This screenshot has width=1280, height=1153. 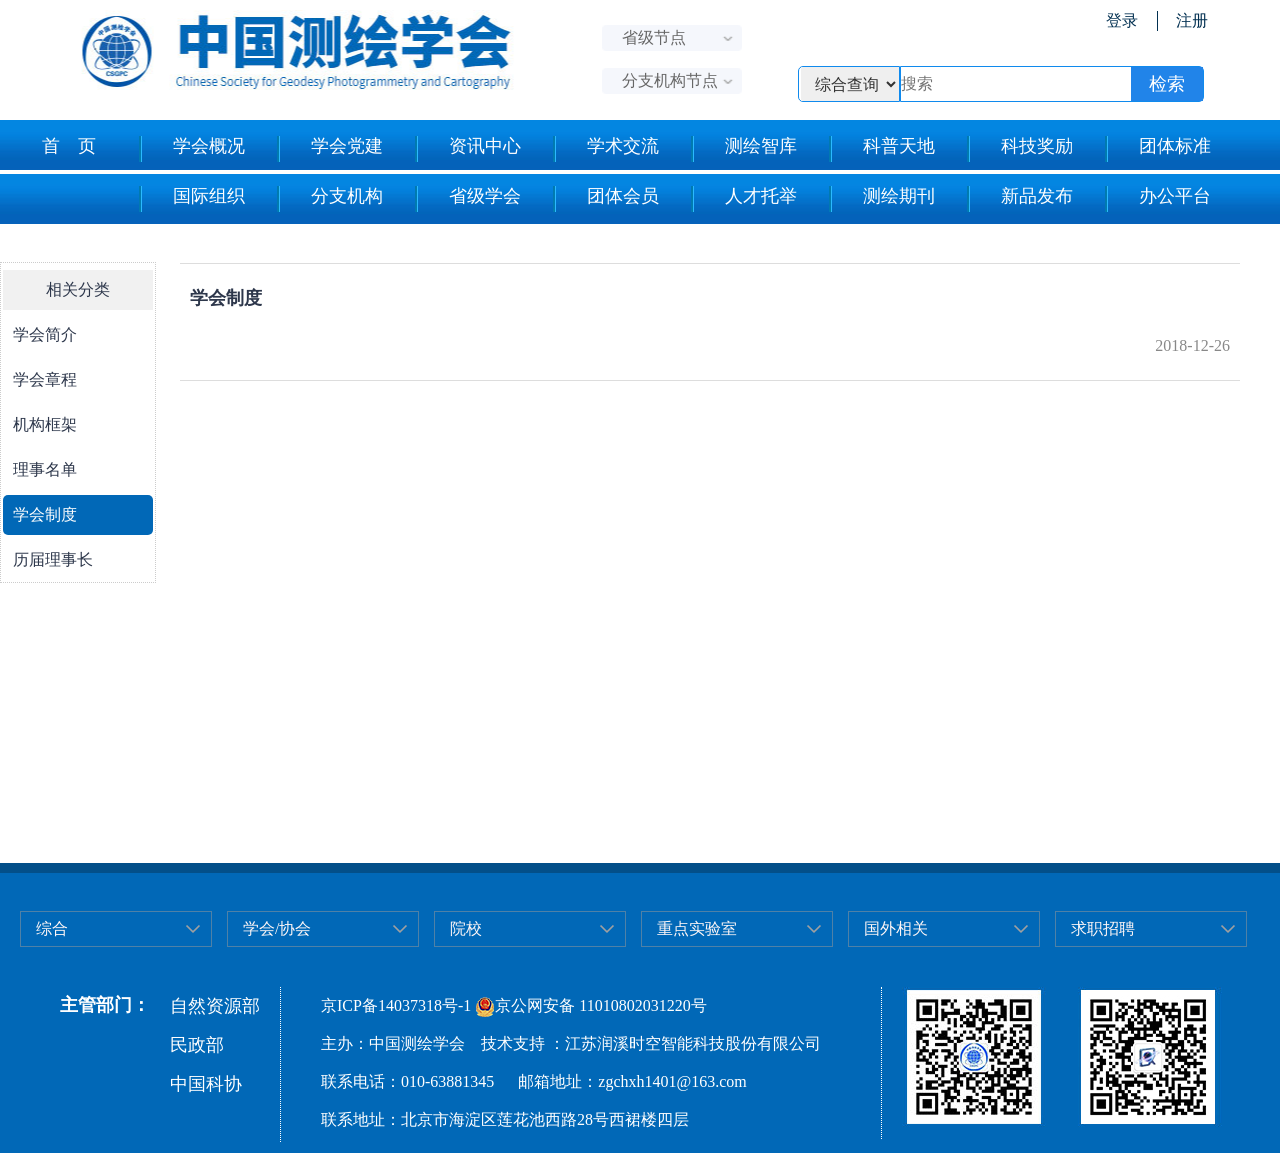 What do you see at coordinates (896, 928) in the screenshot?
I see `国外相关` at bounding box center [896, 928].